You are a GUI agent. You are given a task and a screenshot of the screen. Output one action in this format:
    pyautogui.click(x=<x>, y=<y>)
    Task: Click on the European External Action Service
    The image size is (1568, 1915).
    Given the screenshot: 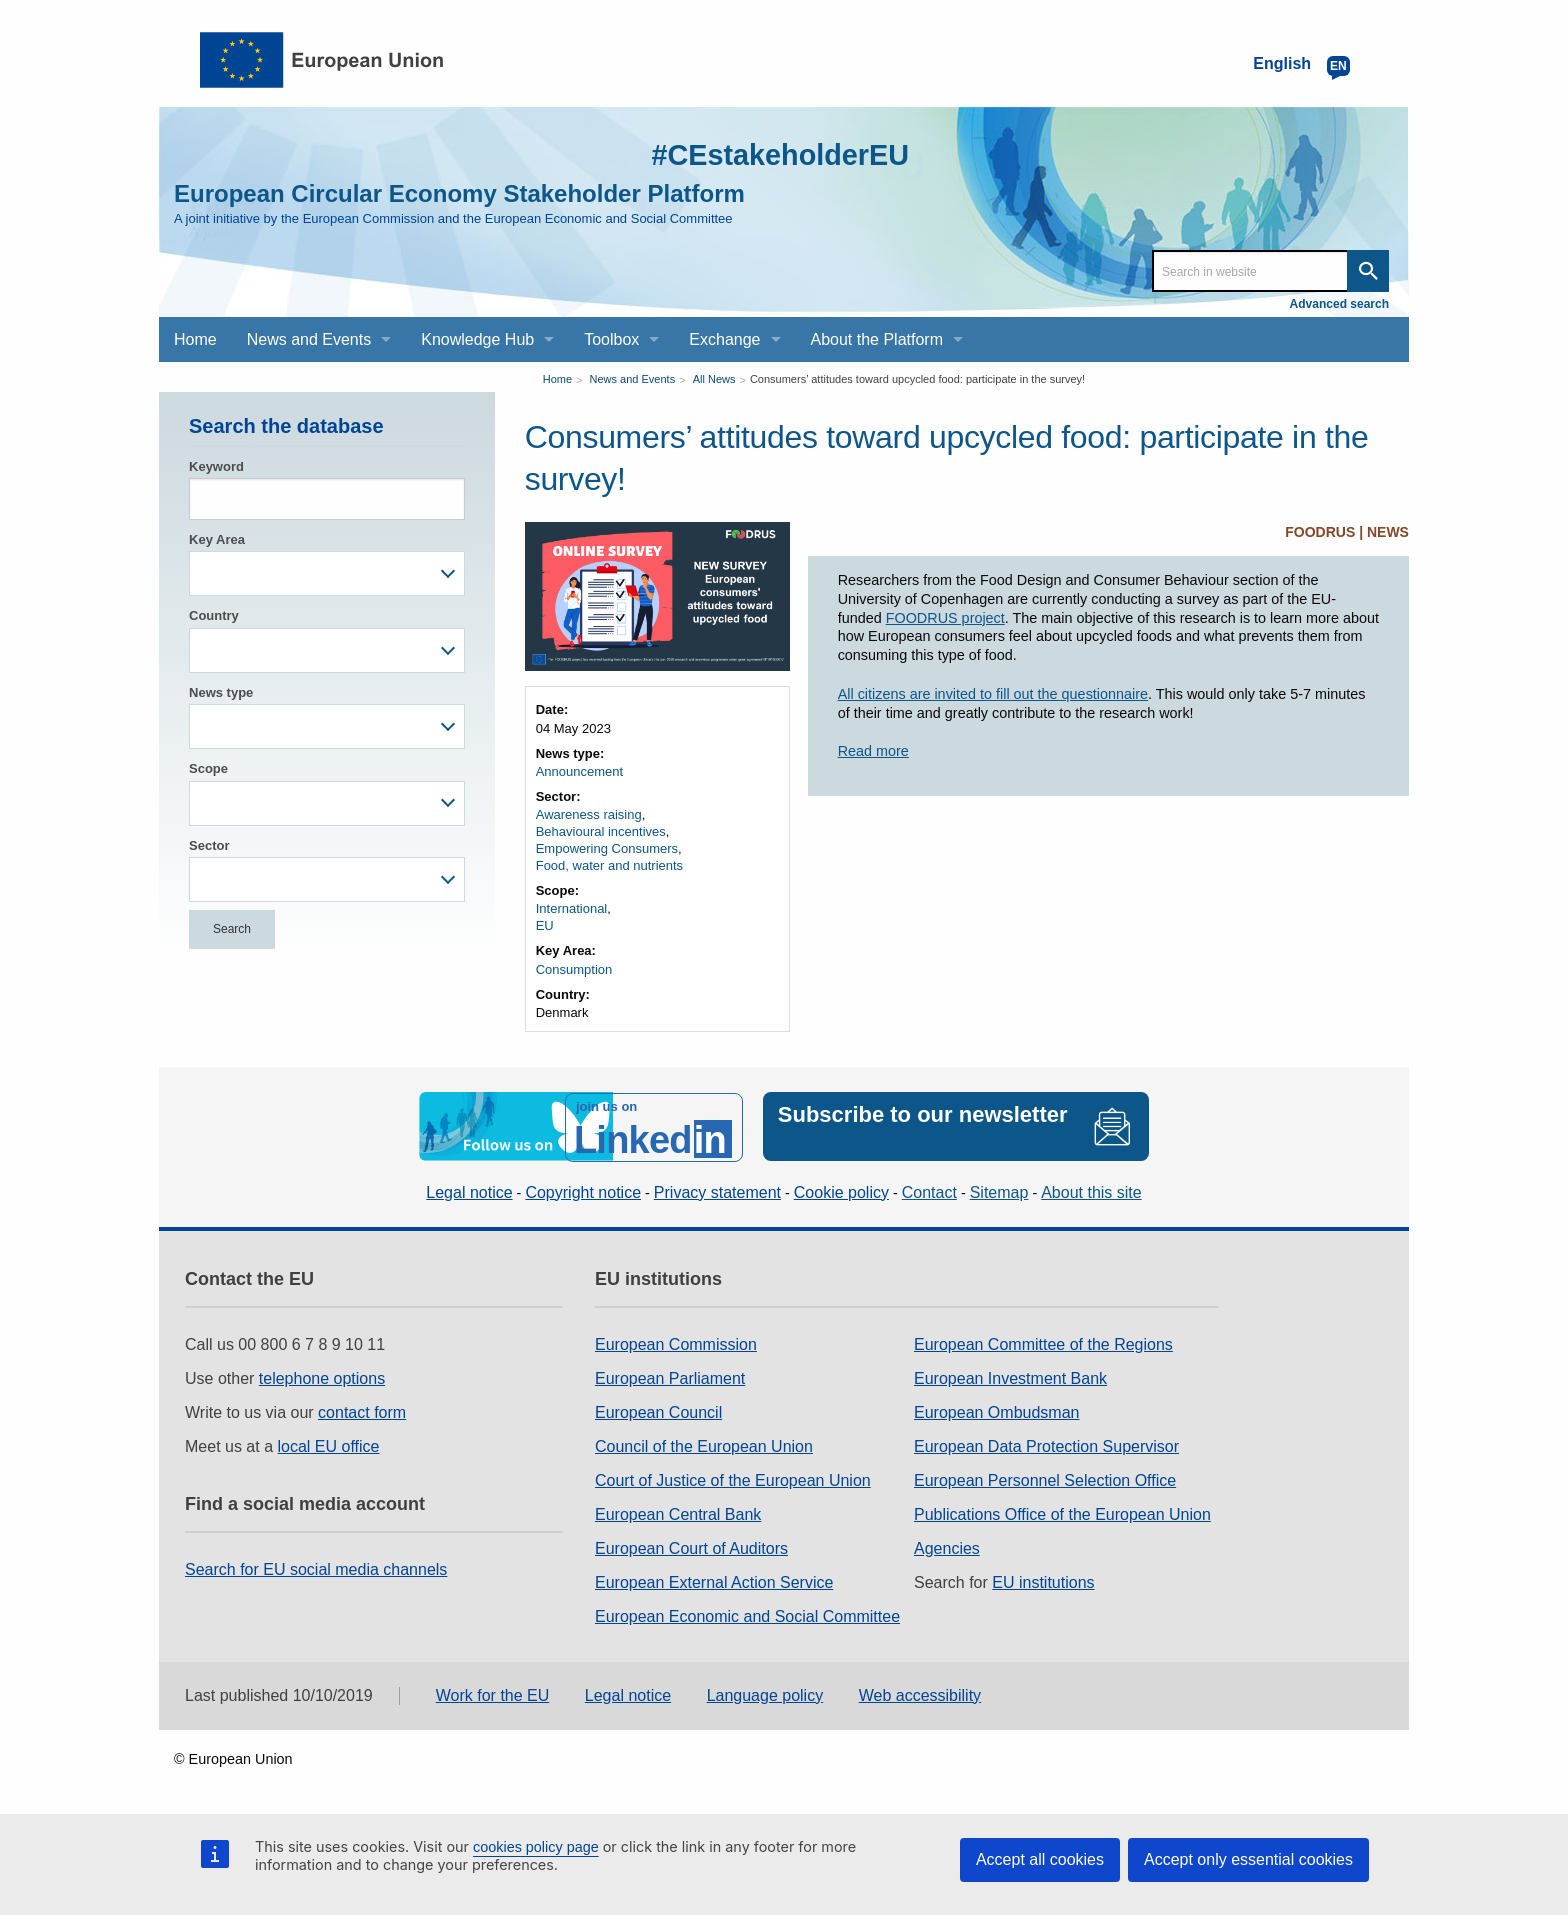 What is the action you would take?
    pyautogui.click(x=714, y=1581)
    